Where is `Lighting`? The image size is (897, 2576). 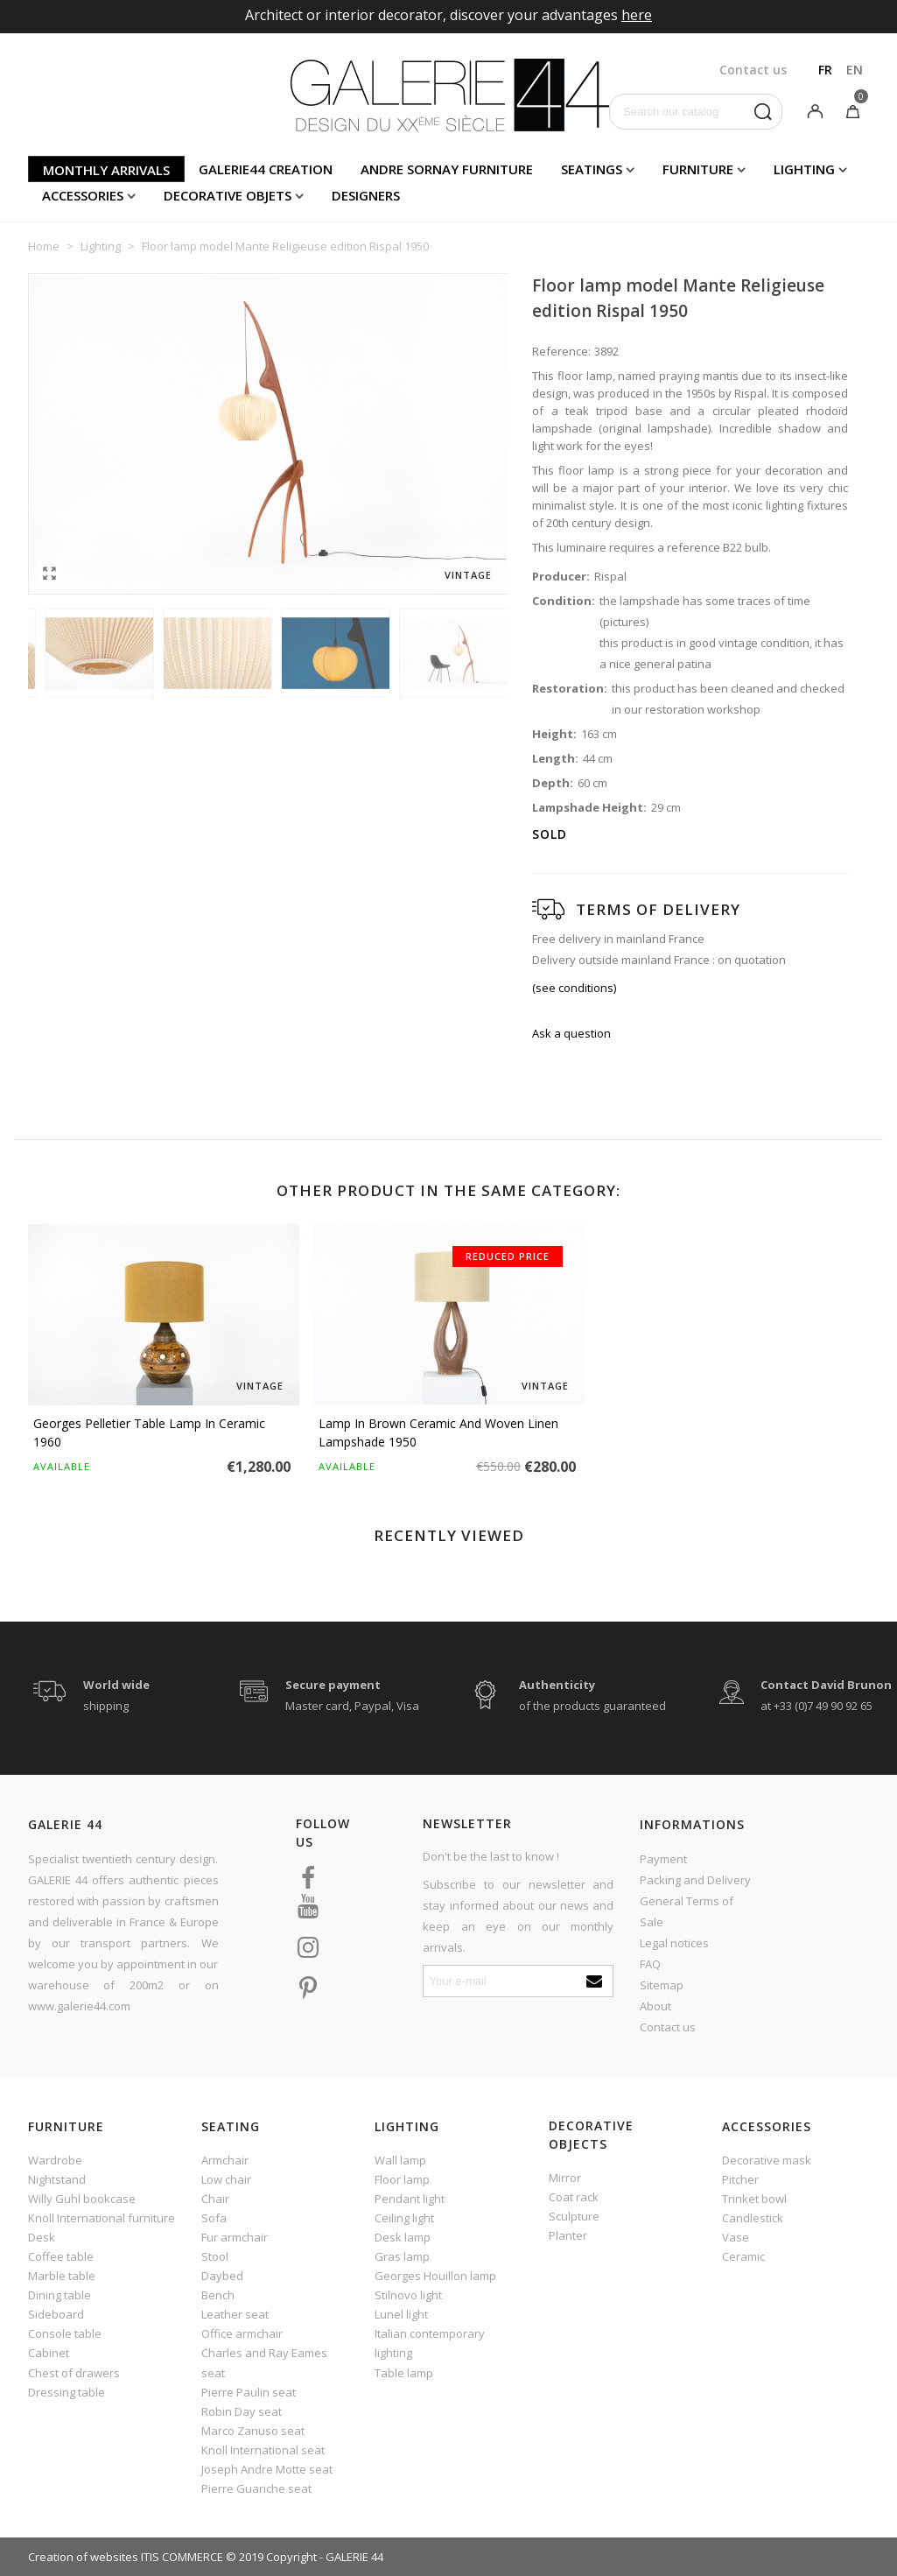
Lighting is located at coordinates (804, 169).